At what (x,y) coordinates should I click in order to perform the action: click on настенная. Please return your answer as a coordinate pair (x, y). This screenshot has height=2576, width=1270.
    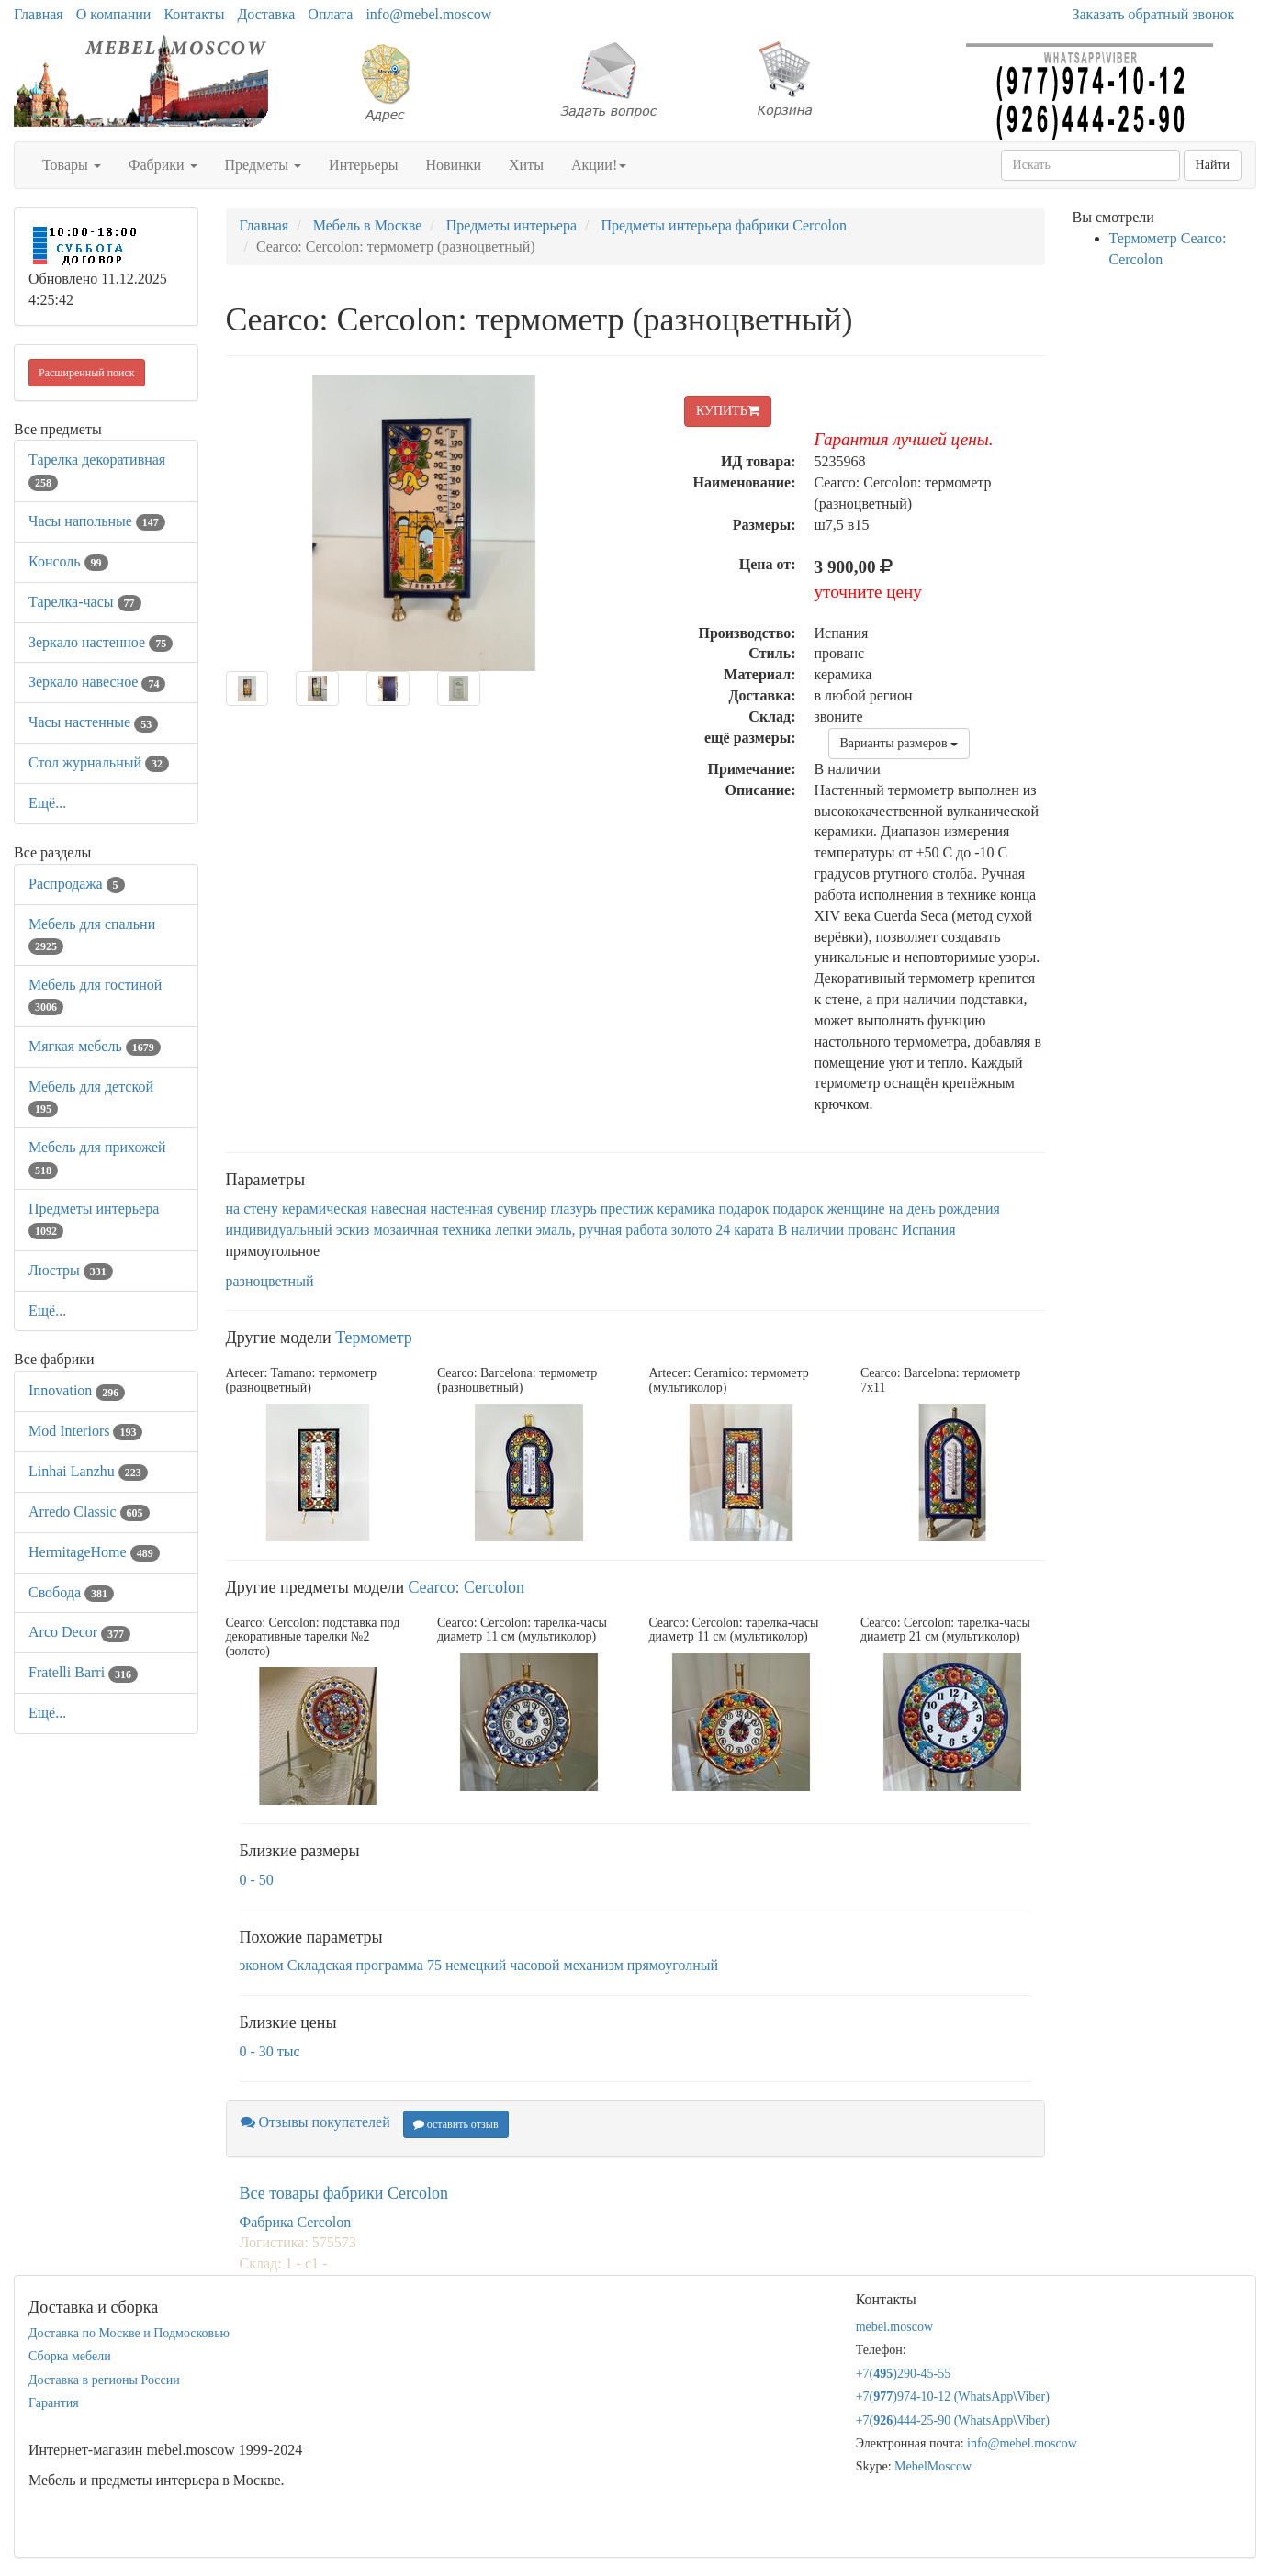
    Looking at the image, I should click on (462, 1208).